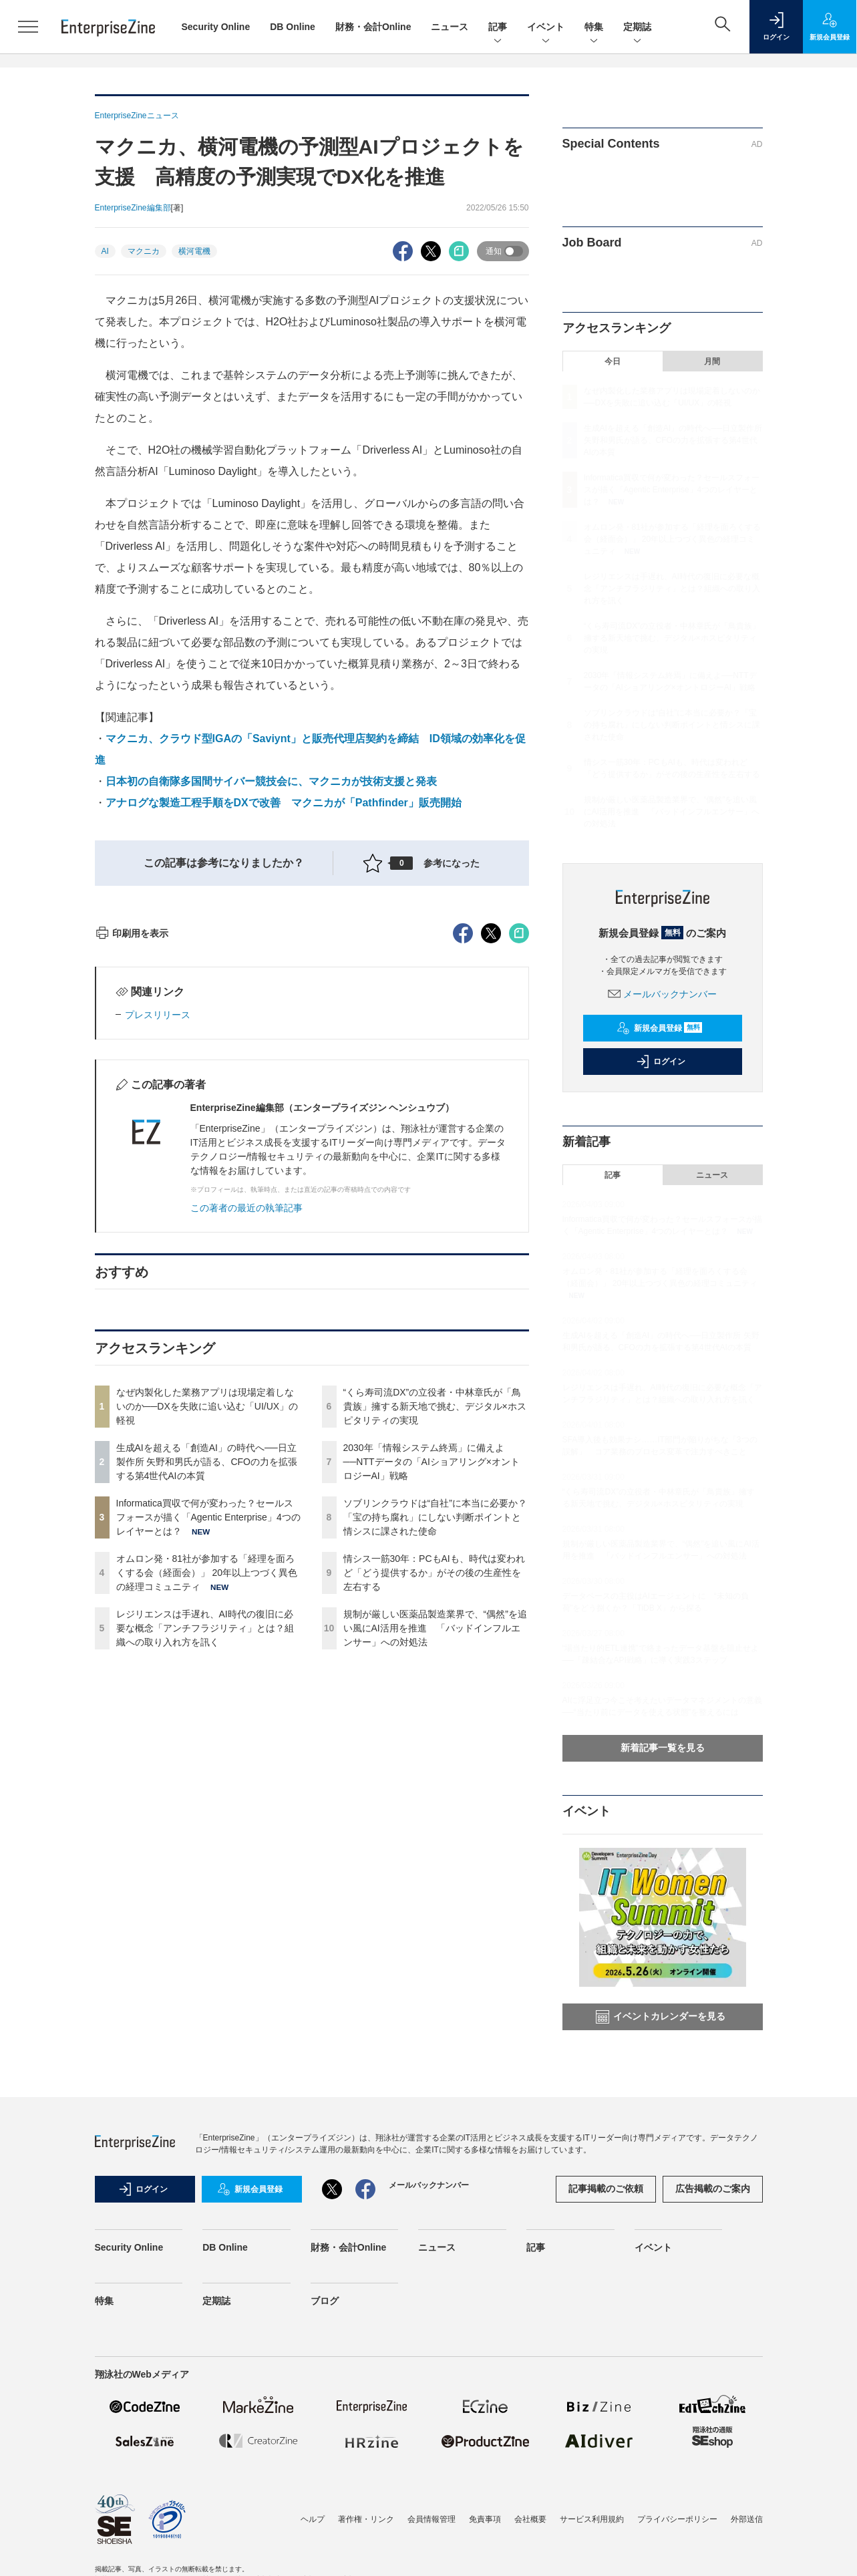 The image size is (857, 2576). What do you see at coordinates (434, 1646) in the screenshot?
I see `“くら寿司流DX”の立役者・中林章氏が「鳥貴族」擁する新天地で挑む、デジタル×ホスピタリティの実現` at bounding box center [434, 1646].